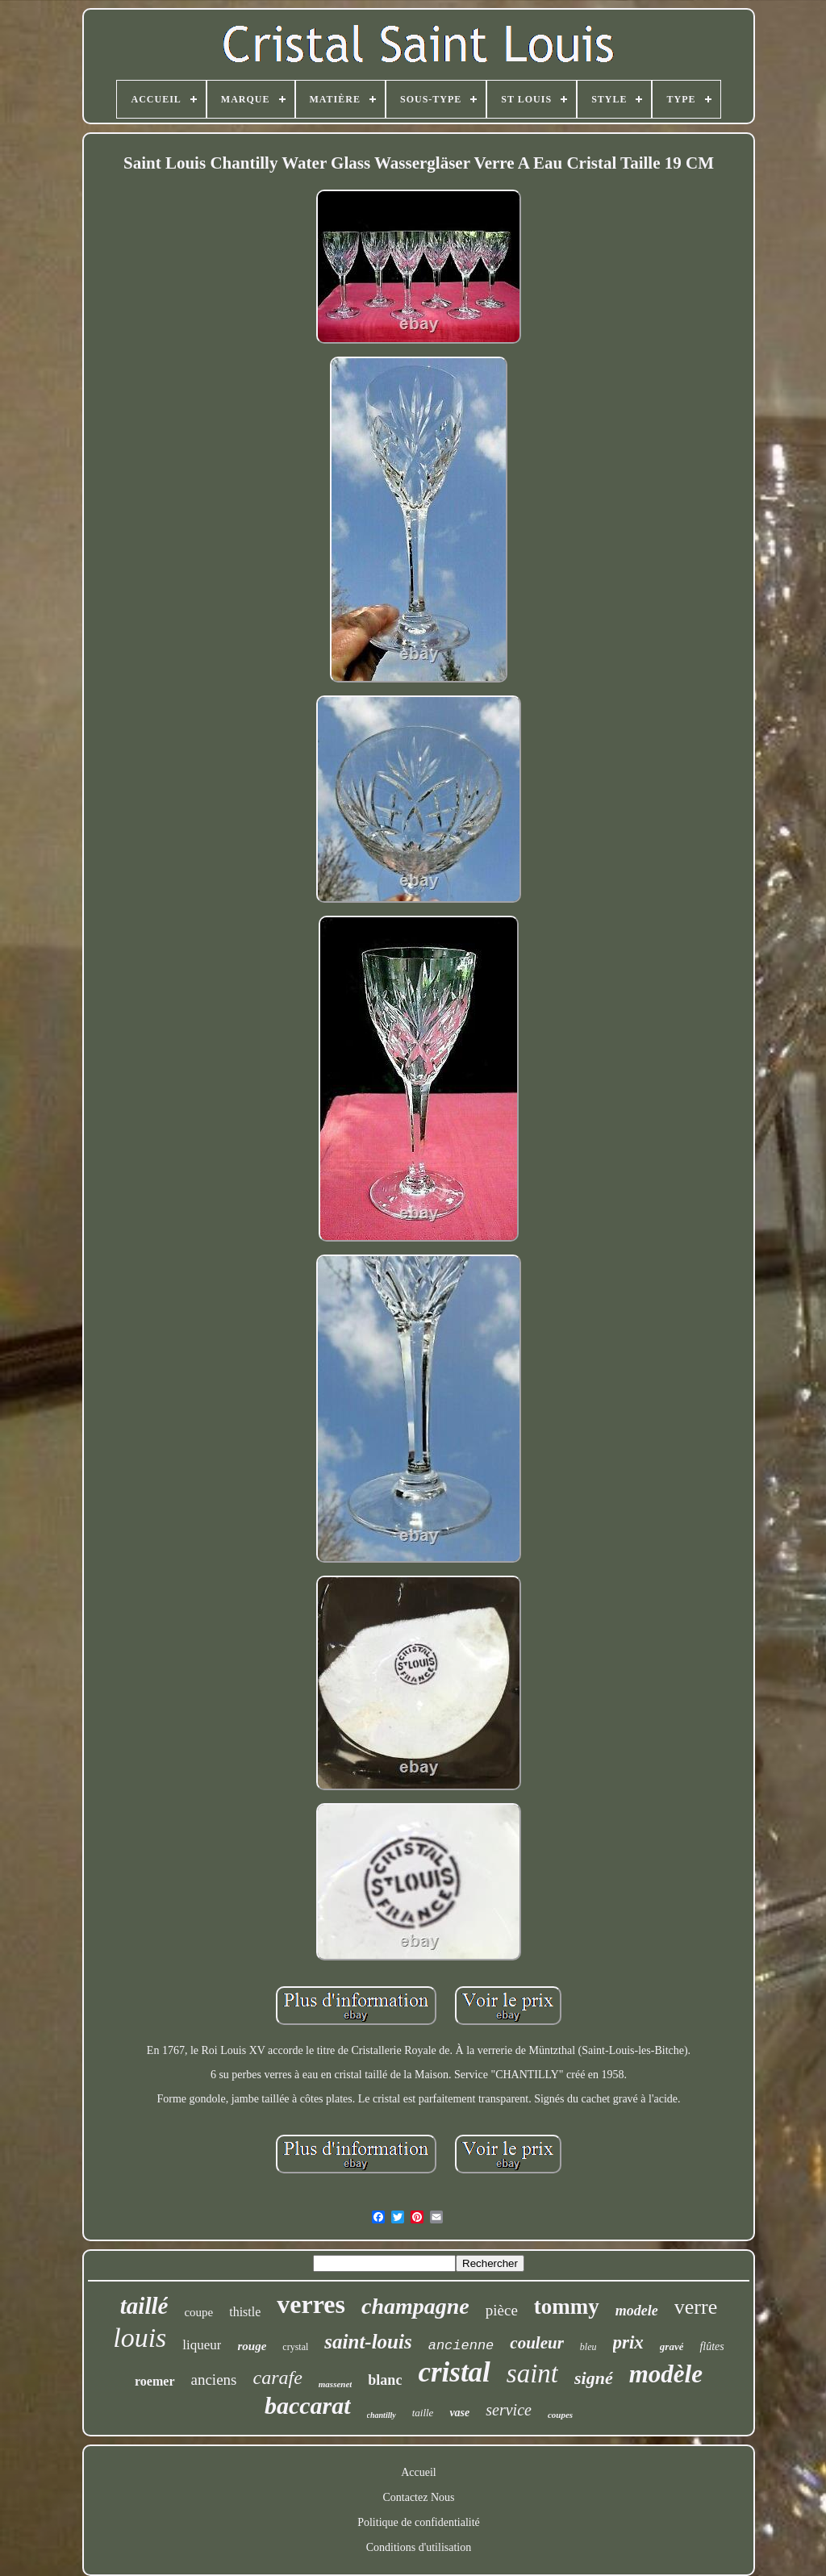  What do you see at coordinates (415, 2306) in the screenshot?
I see `champagne` at bounding box center [415, 2306].